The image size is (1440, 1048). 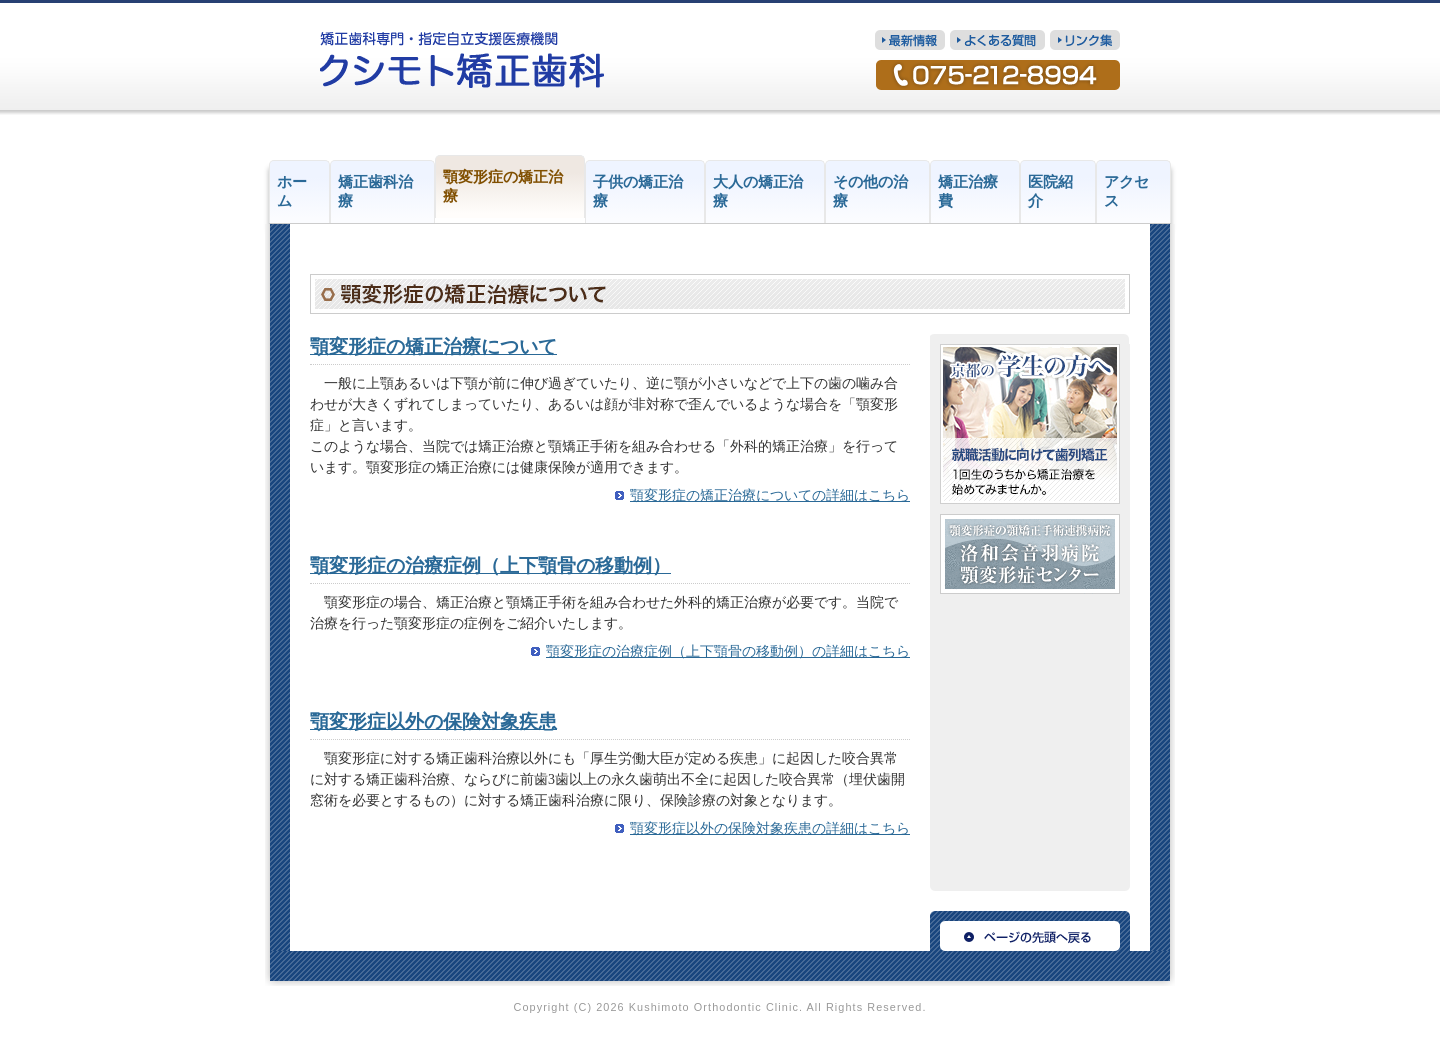 I want to click on 大人の矯正治療, so click(x=758, y=191).